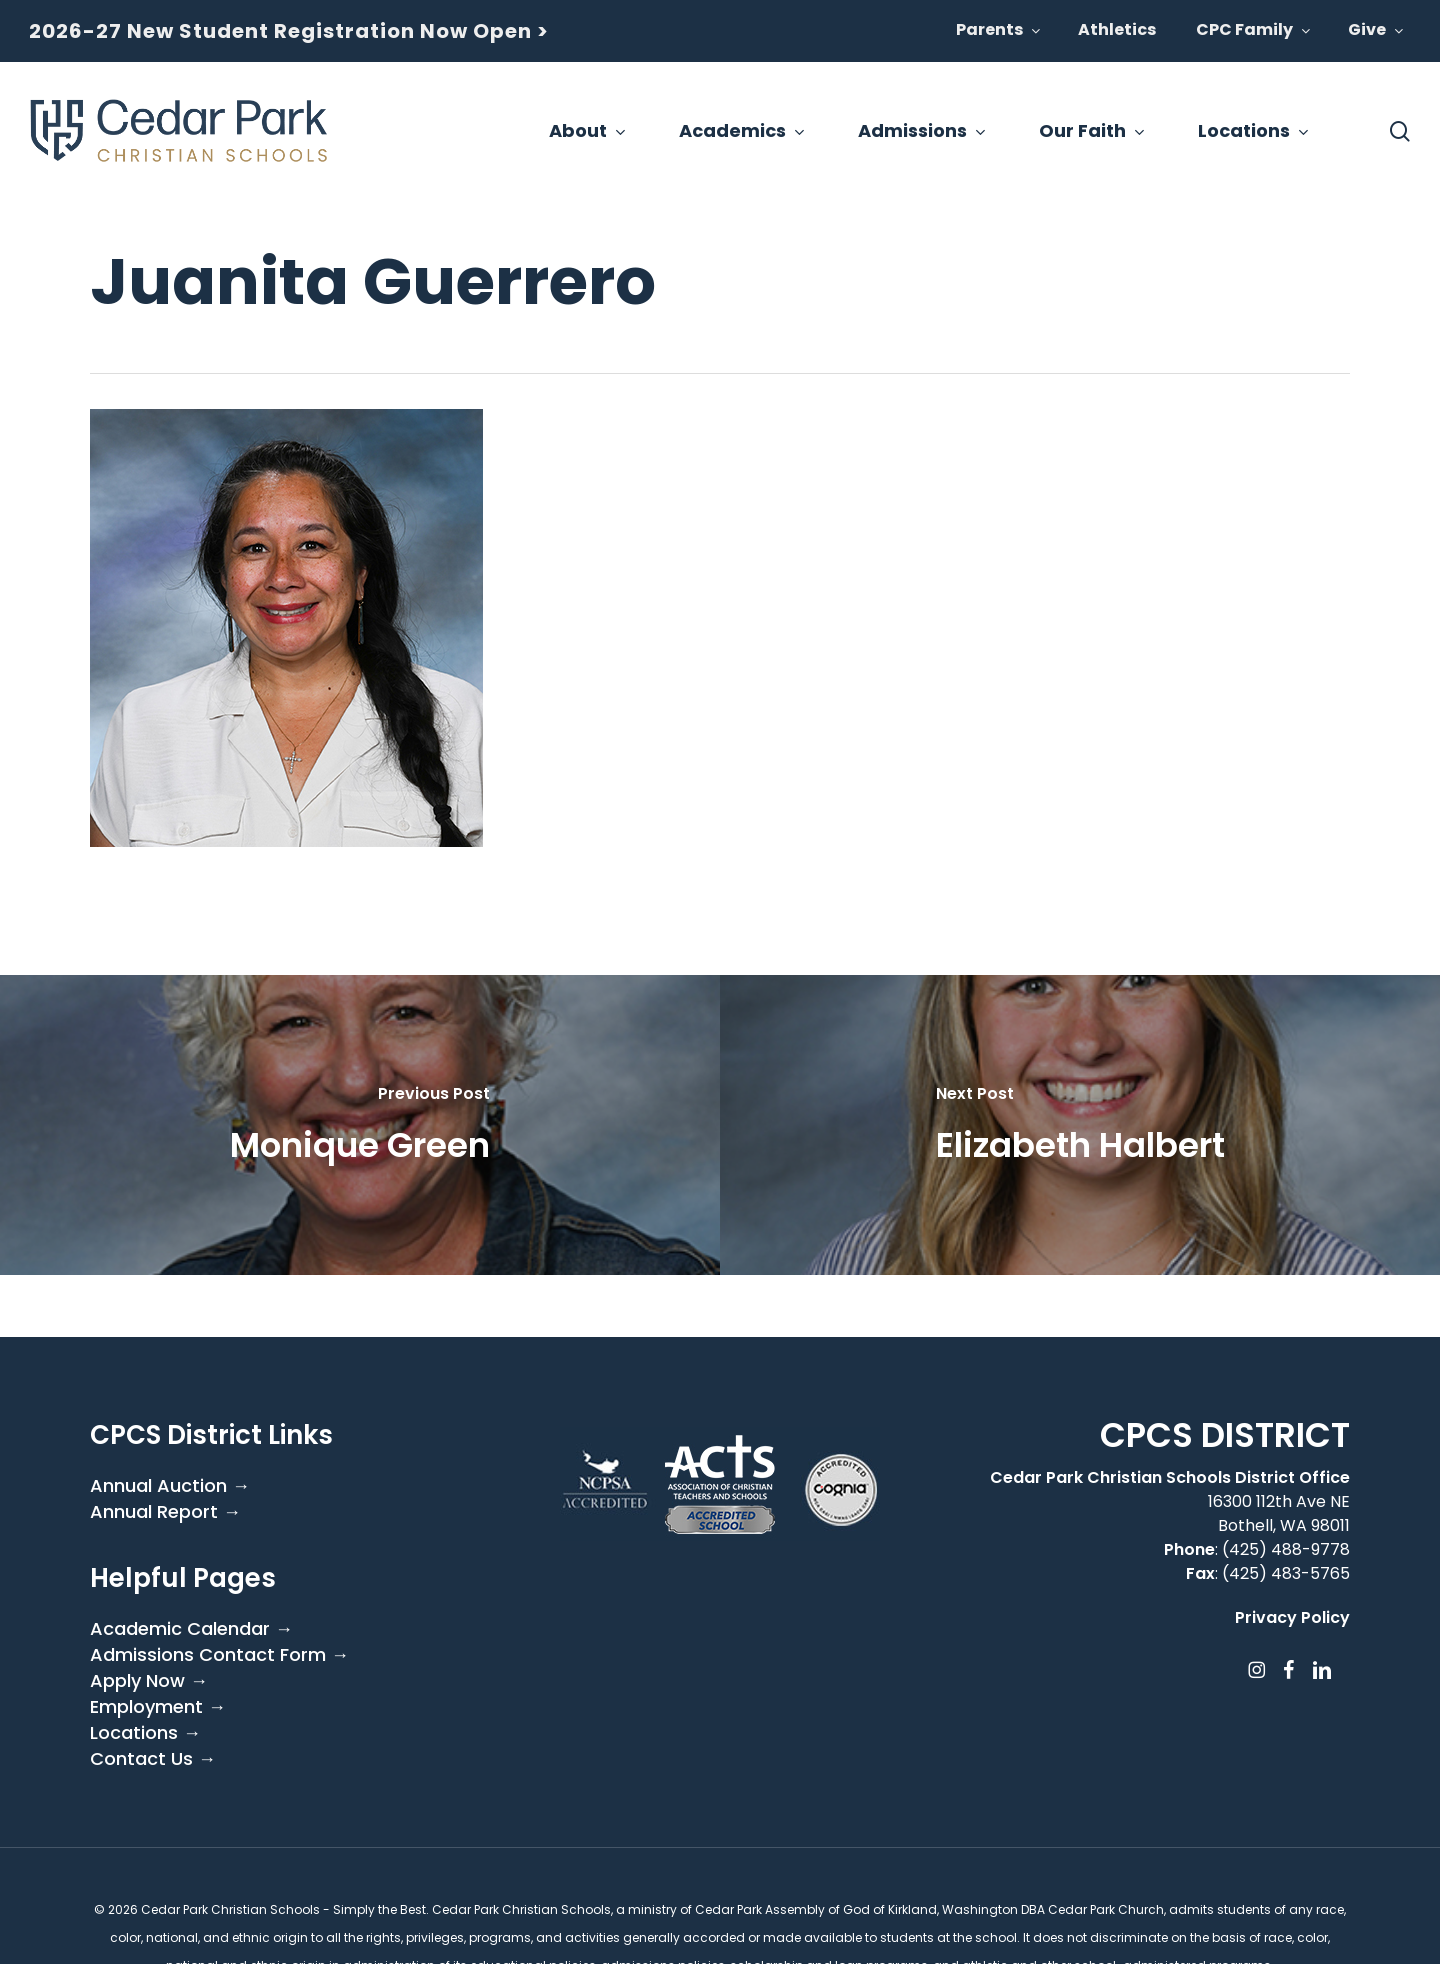 The width and height of the screenshot is (1440, 1964). What do you see at coordinates (145, 1733) in the screenshot?
I see `Locations →` at bounding box center [145, 1733].